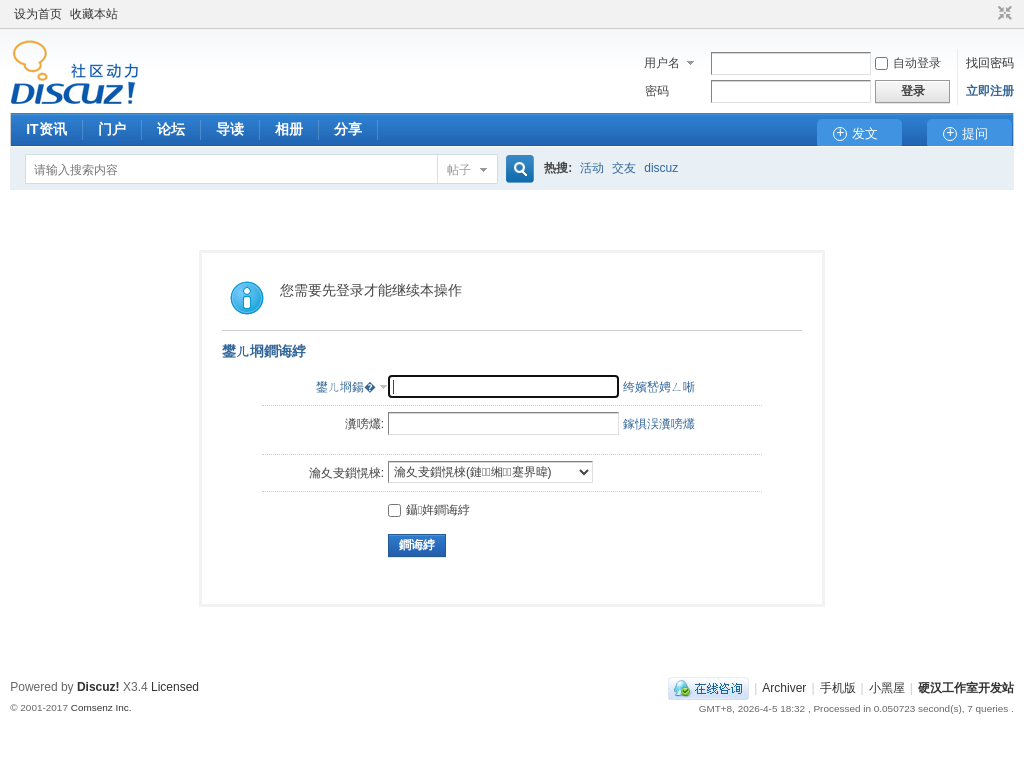 Image resolution: width=1024 pixels, height=768 pixels. What do you see at coordinates (289, 129) in the screenshot?
I see `相册` at bounding box center [289, 129].